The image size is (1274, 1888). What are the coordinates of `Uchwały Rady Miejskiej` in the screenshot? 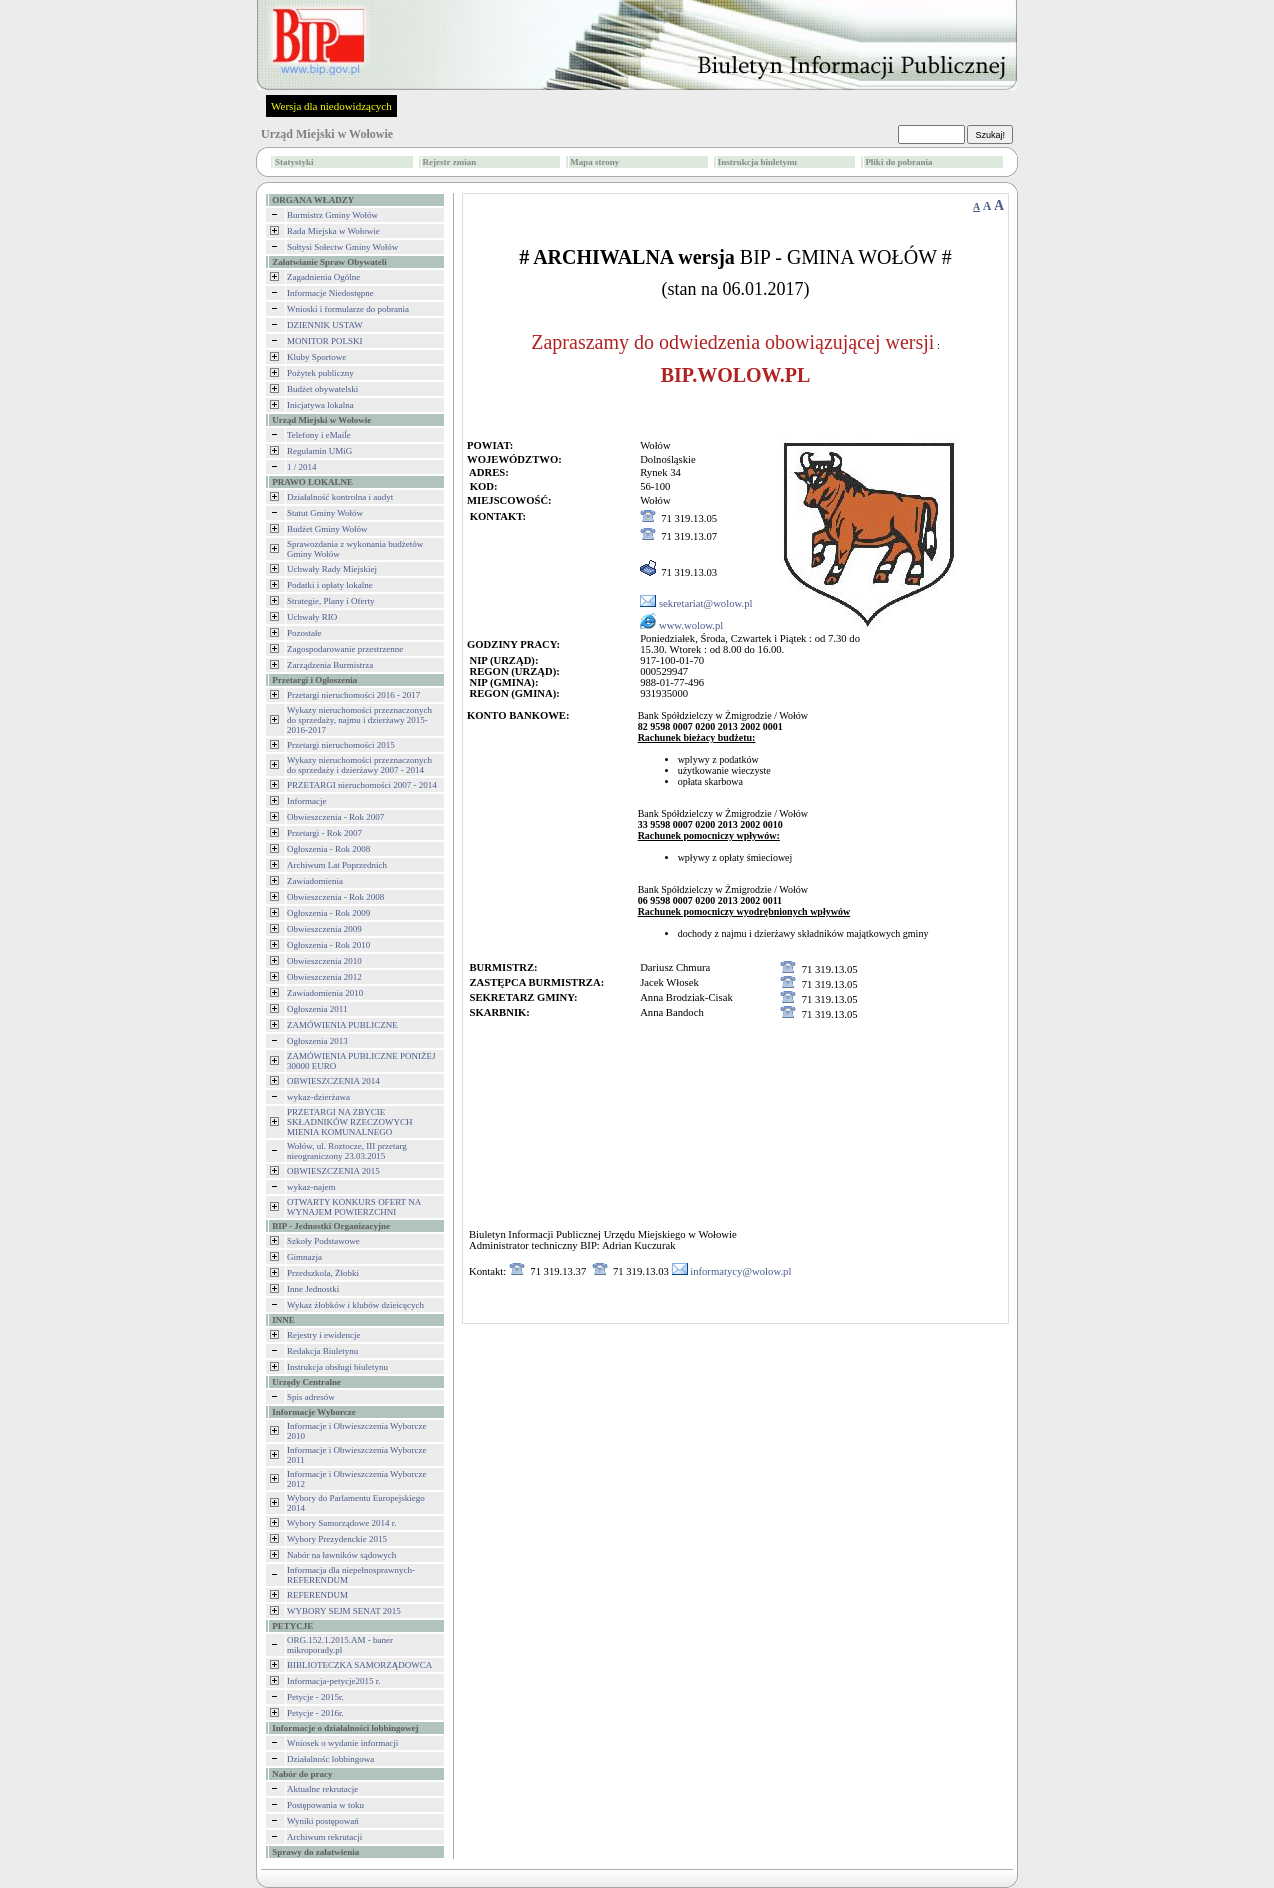 It's located at (332, 569).